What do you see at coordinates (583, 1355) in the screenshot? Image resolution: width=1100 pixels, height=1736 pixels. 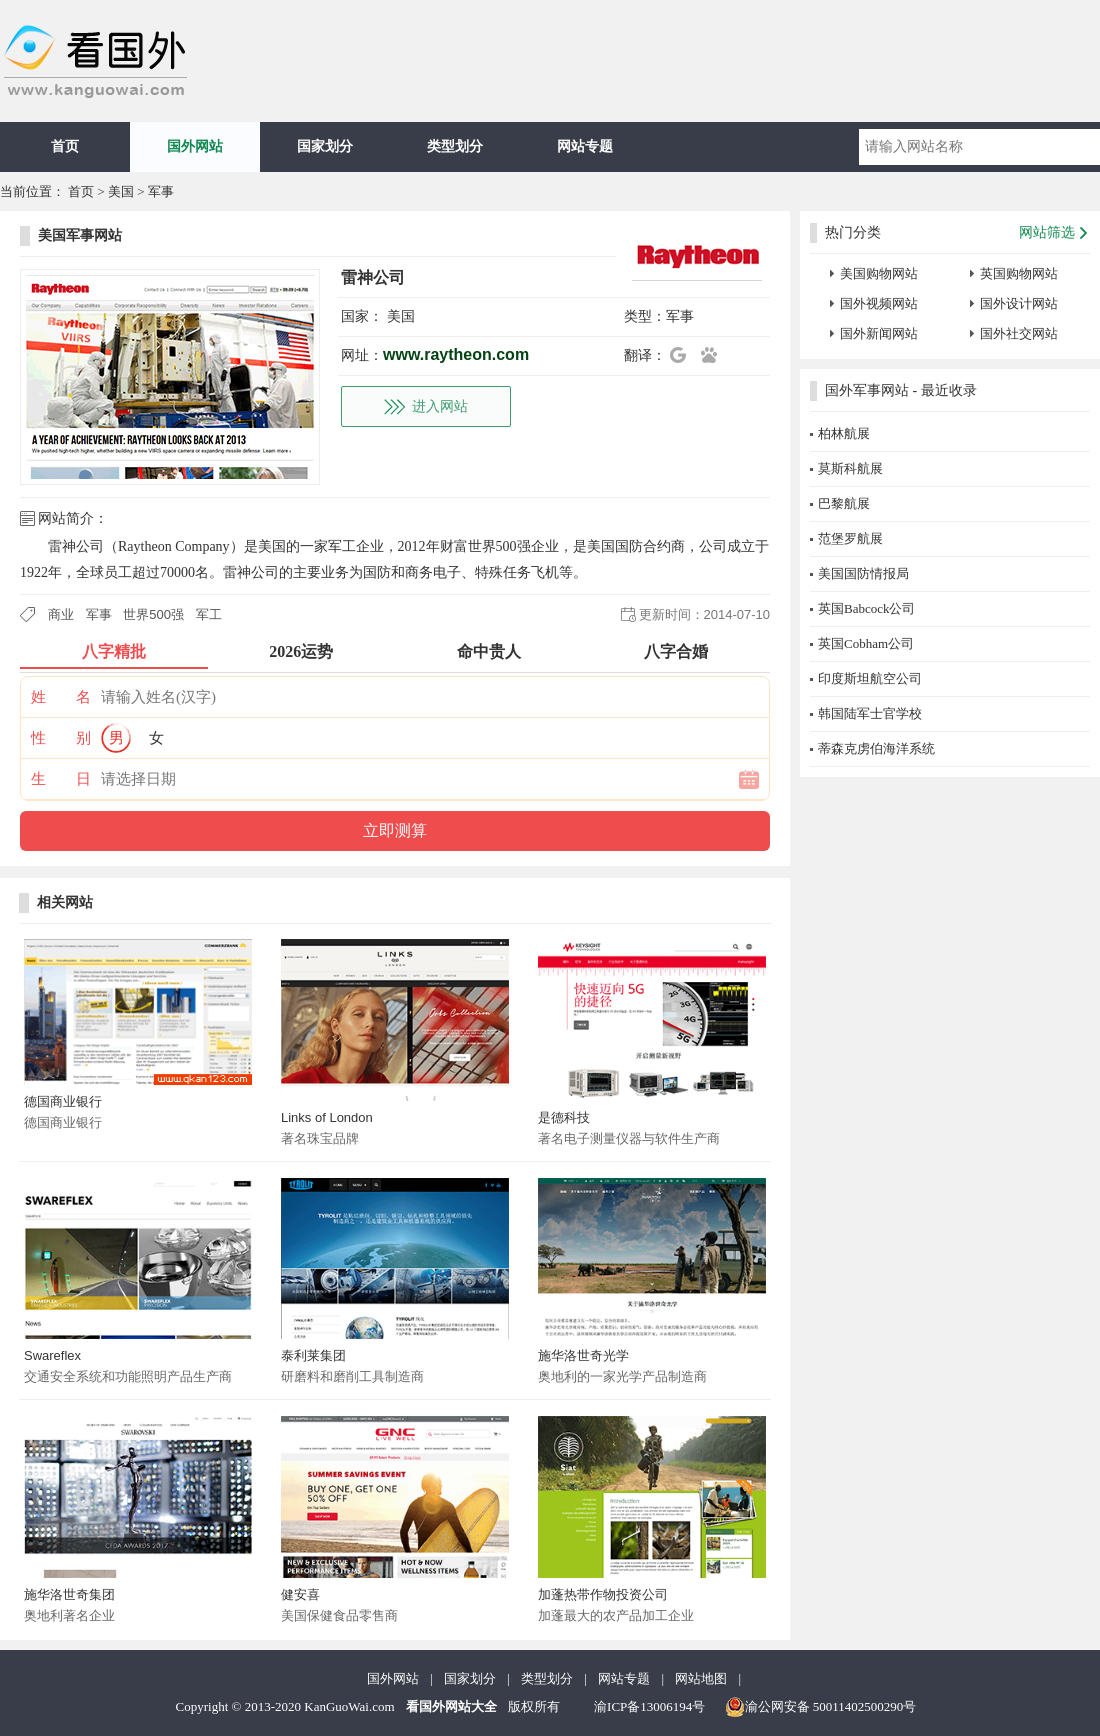 I see `施华洛世奇光学` at bounding box center [583, 1355].